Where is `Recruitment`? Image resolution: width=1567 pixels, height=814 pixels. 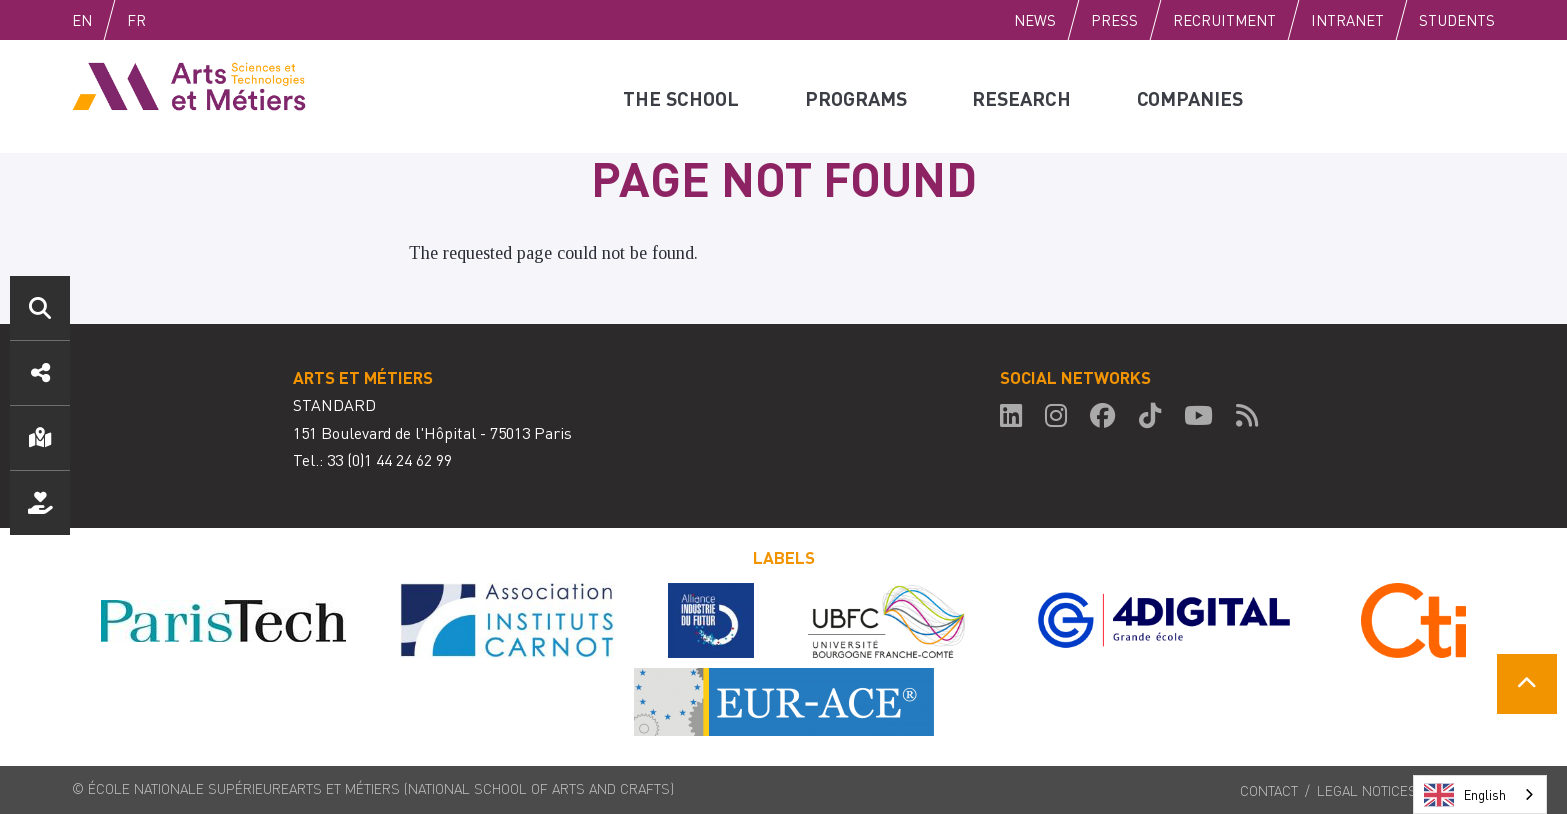
Recruitment is located at coordinates (1224, 20).